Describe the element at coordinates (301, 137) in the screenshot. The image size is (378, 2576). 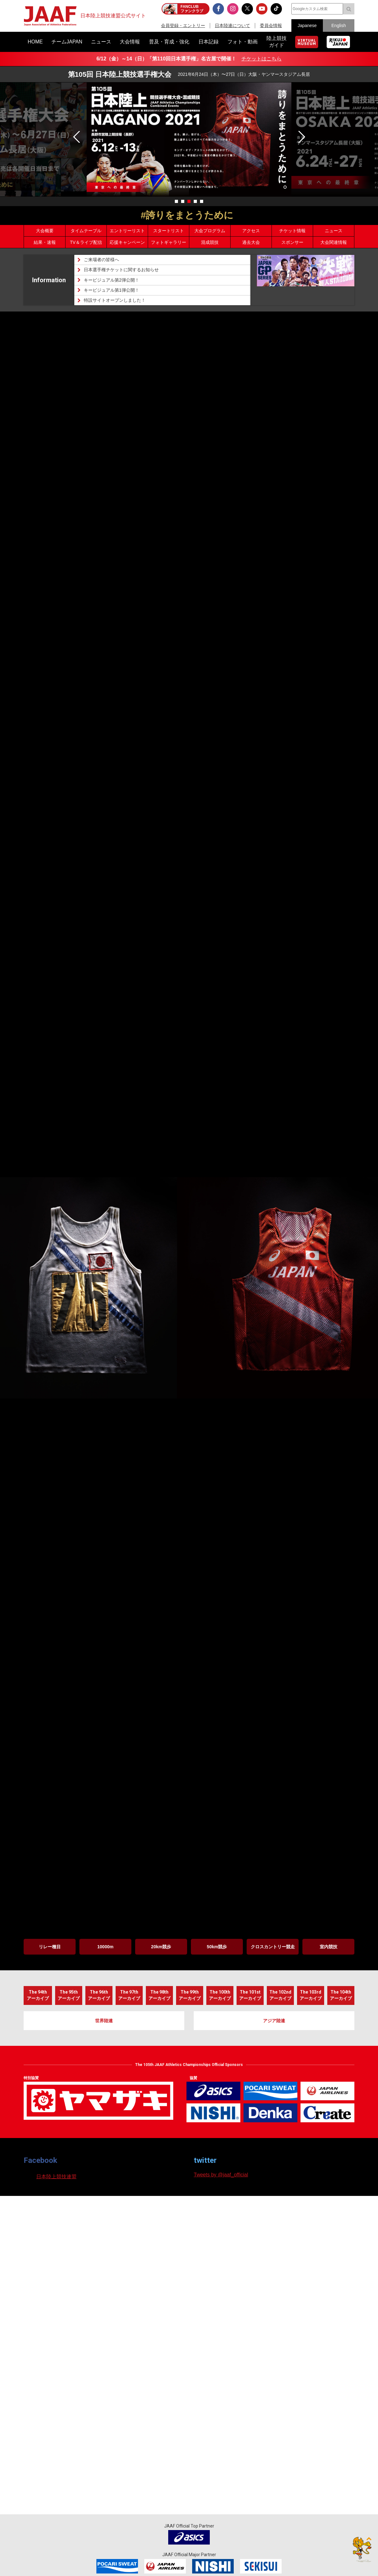
I see `[button]` at that location.